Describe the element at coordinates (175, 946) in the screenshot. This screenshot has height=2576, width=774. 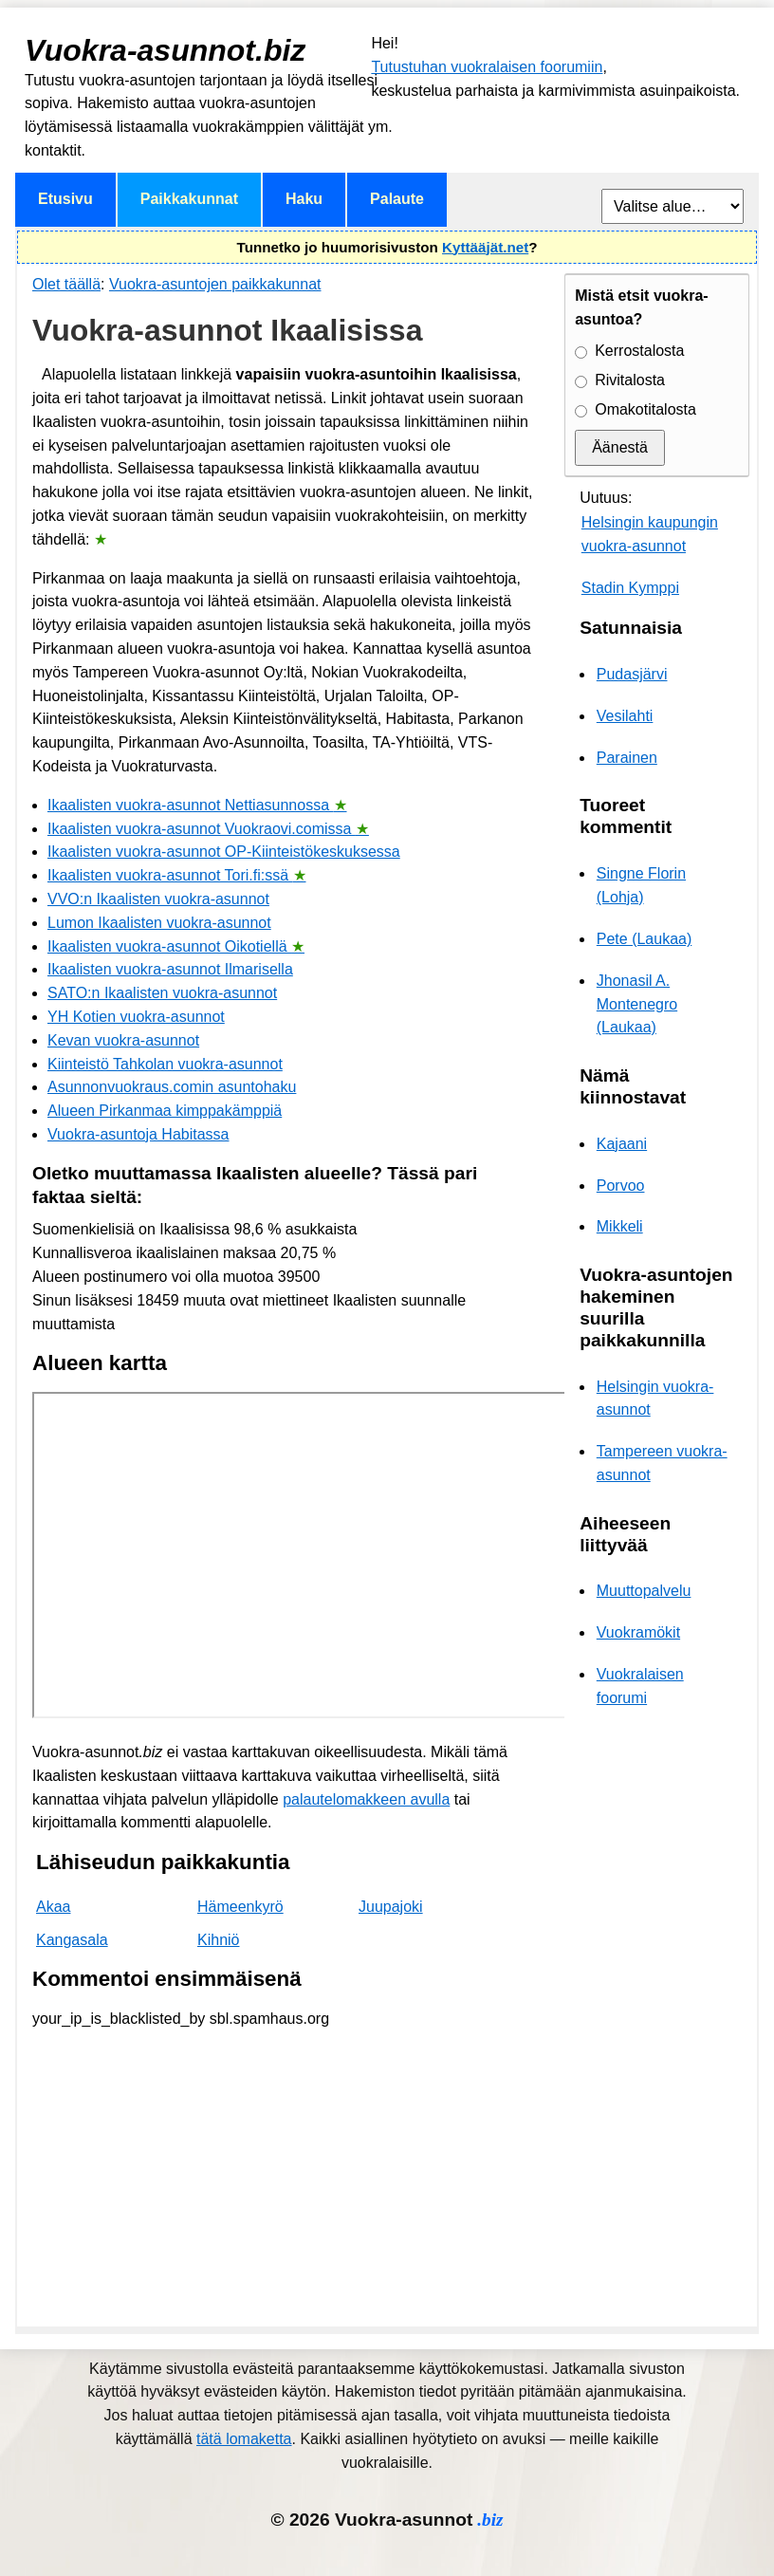
I see `Ikaalisten vuokra-asunnot Oikotiellä` at that location.